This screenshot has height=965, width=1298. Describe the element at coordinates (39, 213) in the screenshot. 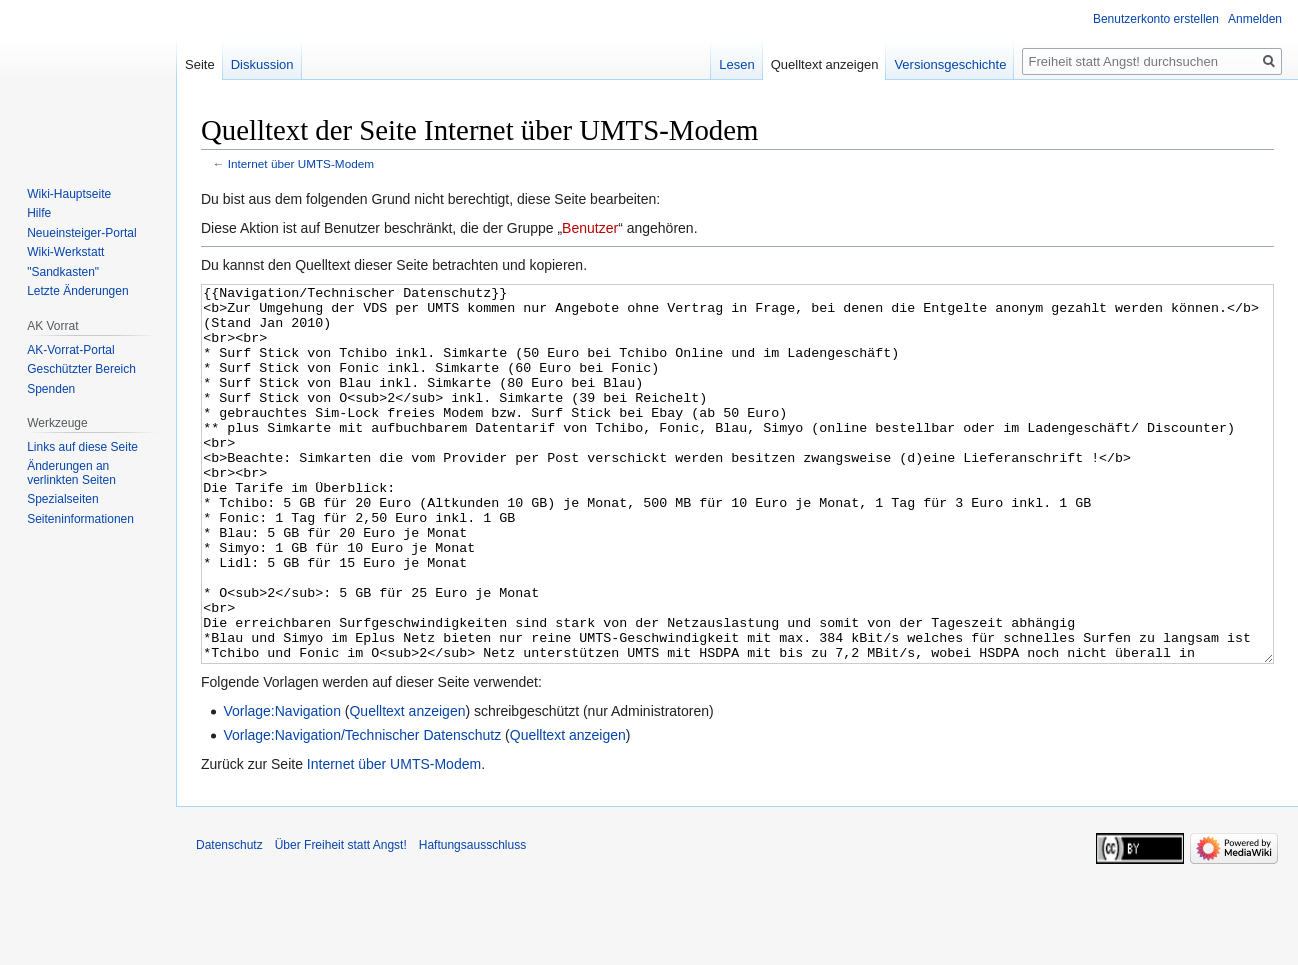

I see `Hilfe` at that location.